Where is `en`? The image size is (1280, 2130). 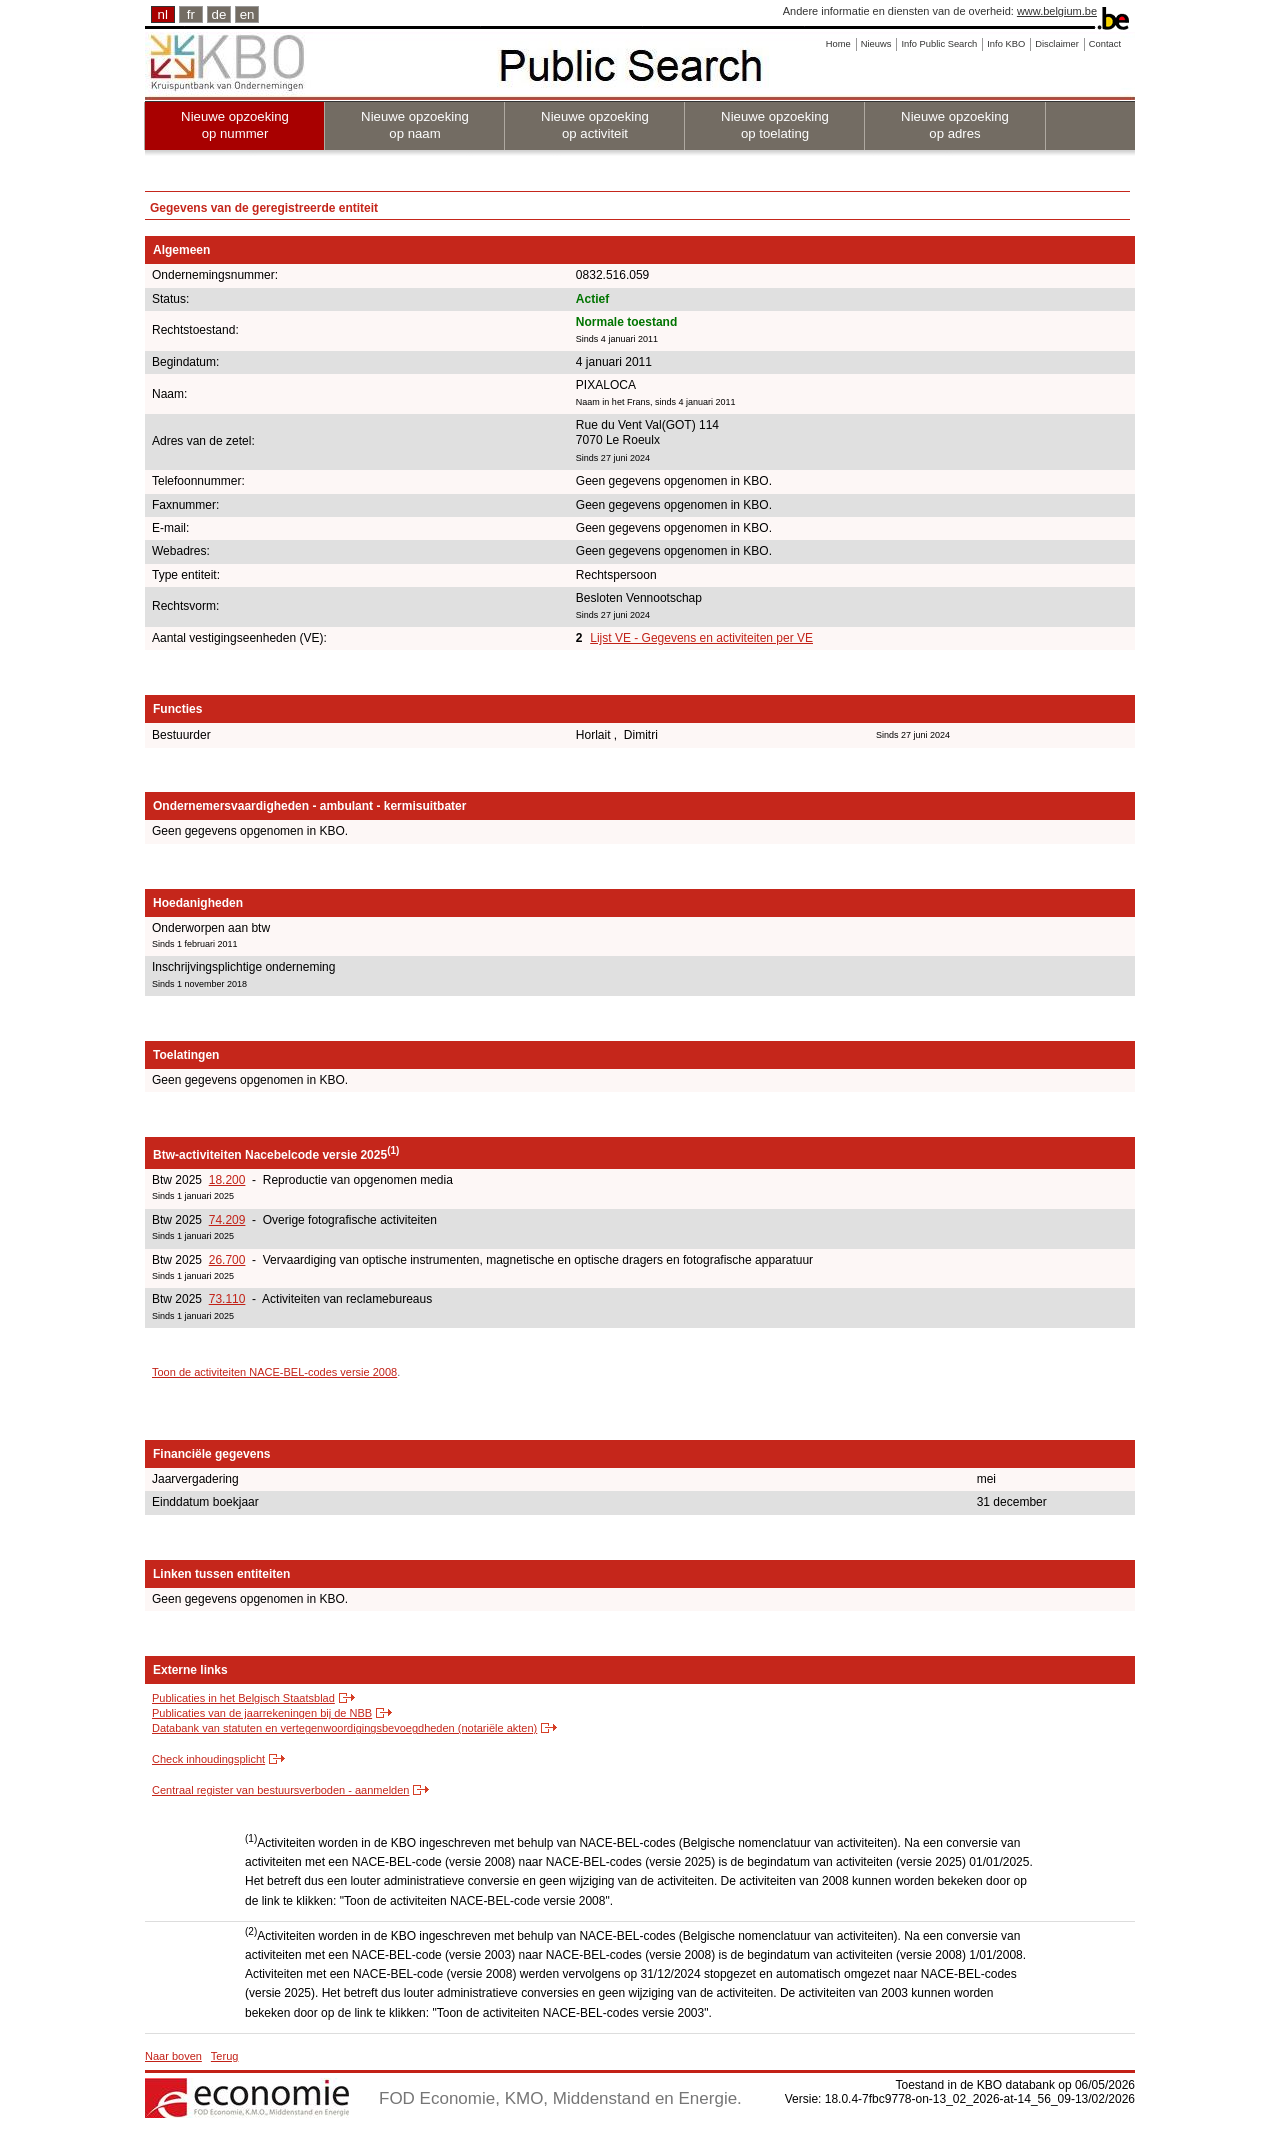
en is located at coordinates (247, 14).